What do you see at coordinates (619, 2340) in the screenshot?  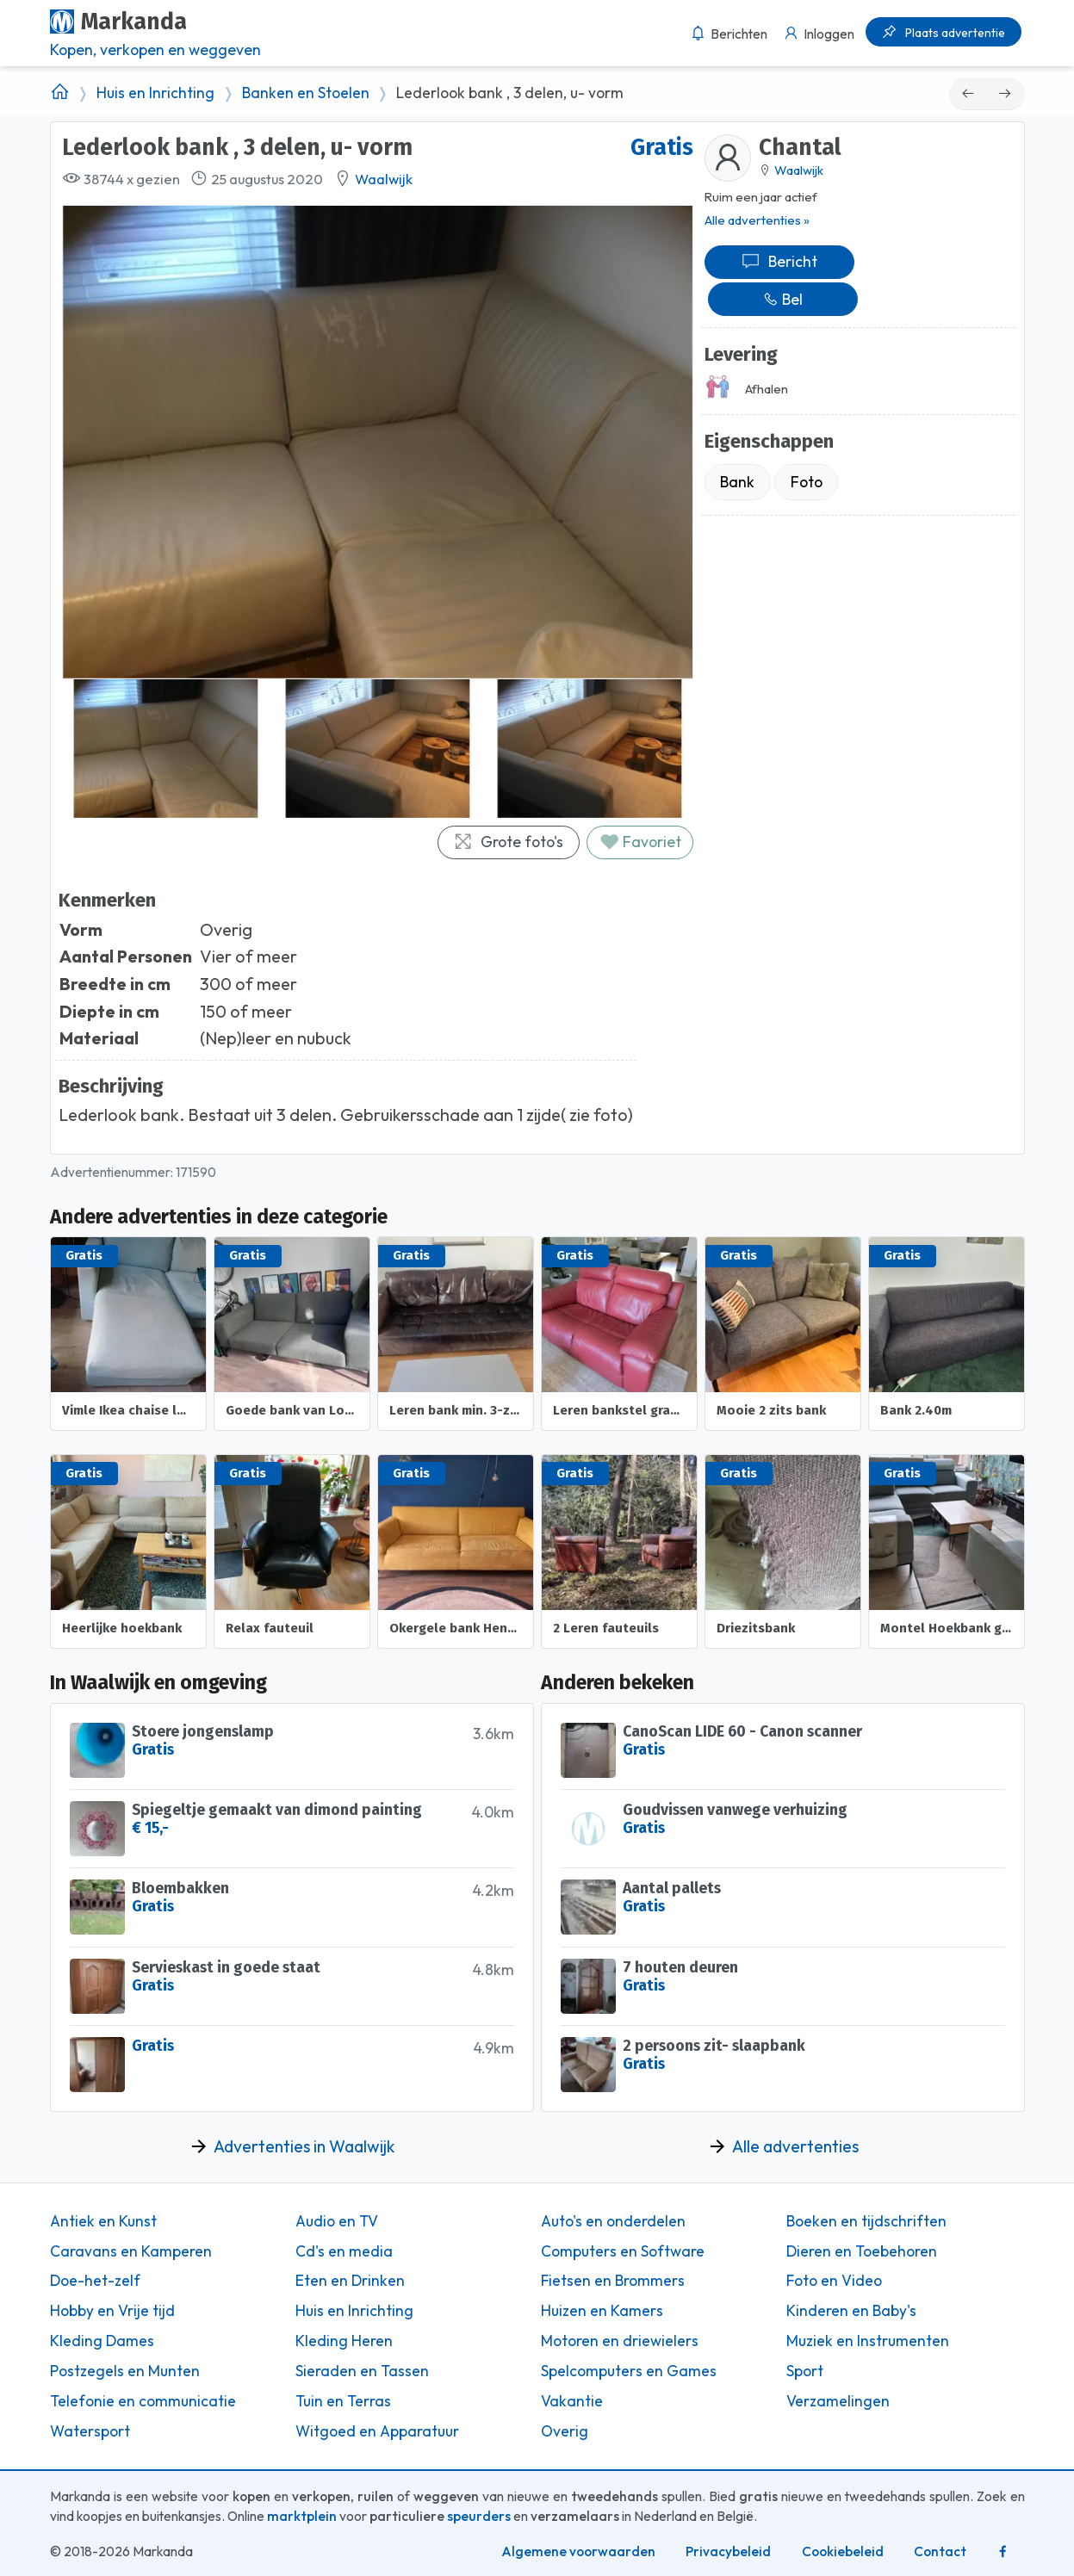 I see `Motoren en driewielers` at bounding box center [619, 2340].